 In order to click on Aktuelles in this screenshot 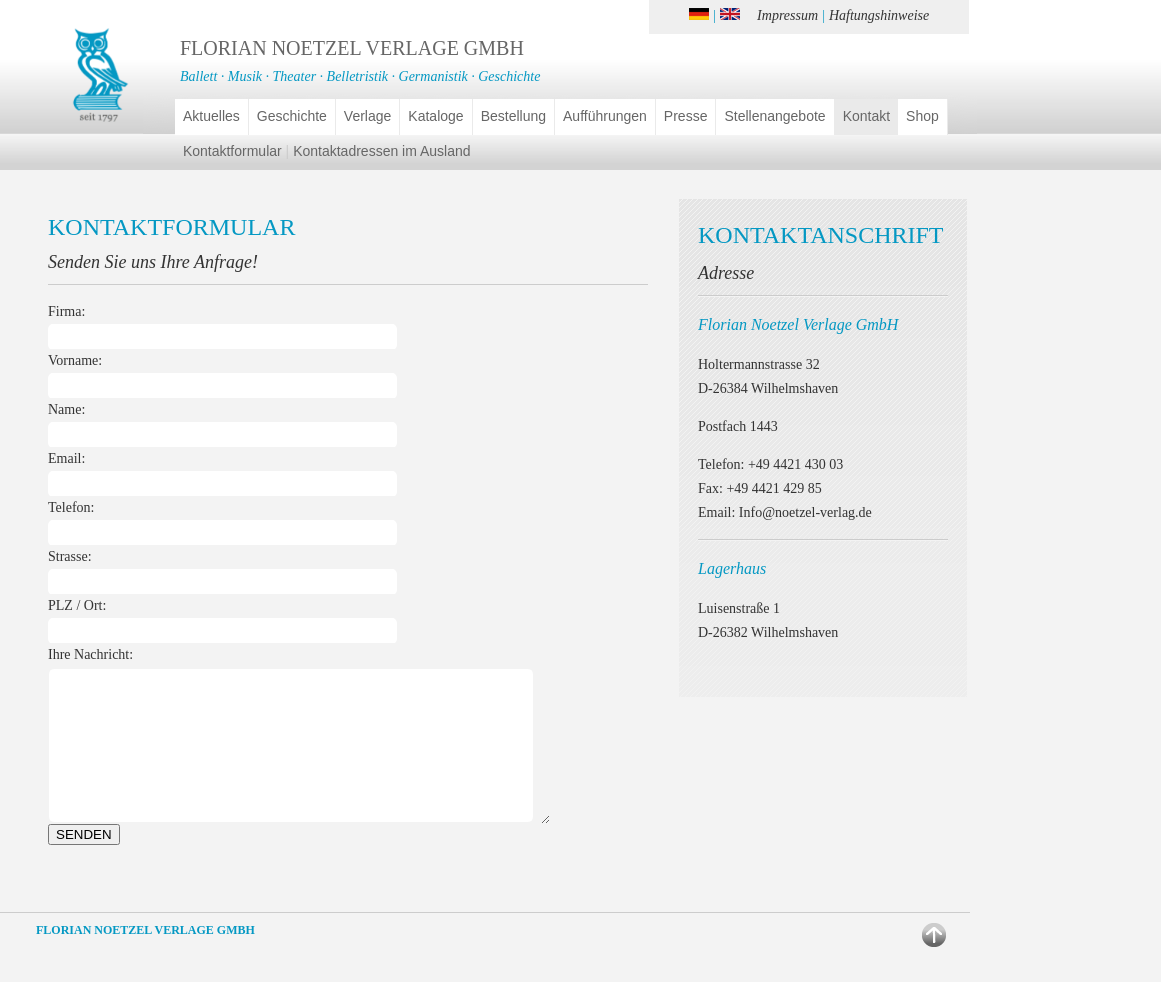, I will do `click(211, 116)`.